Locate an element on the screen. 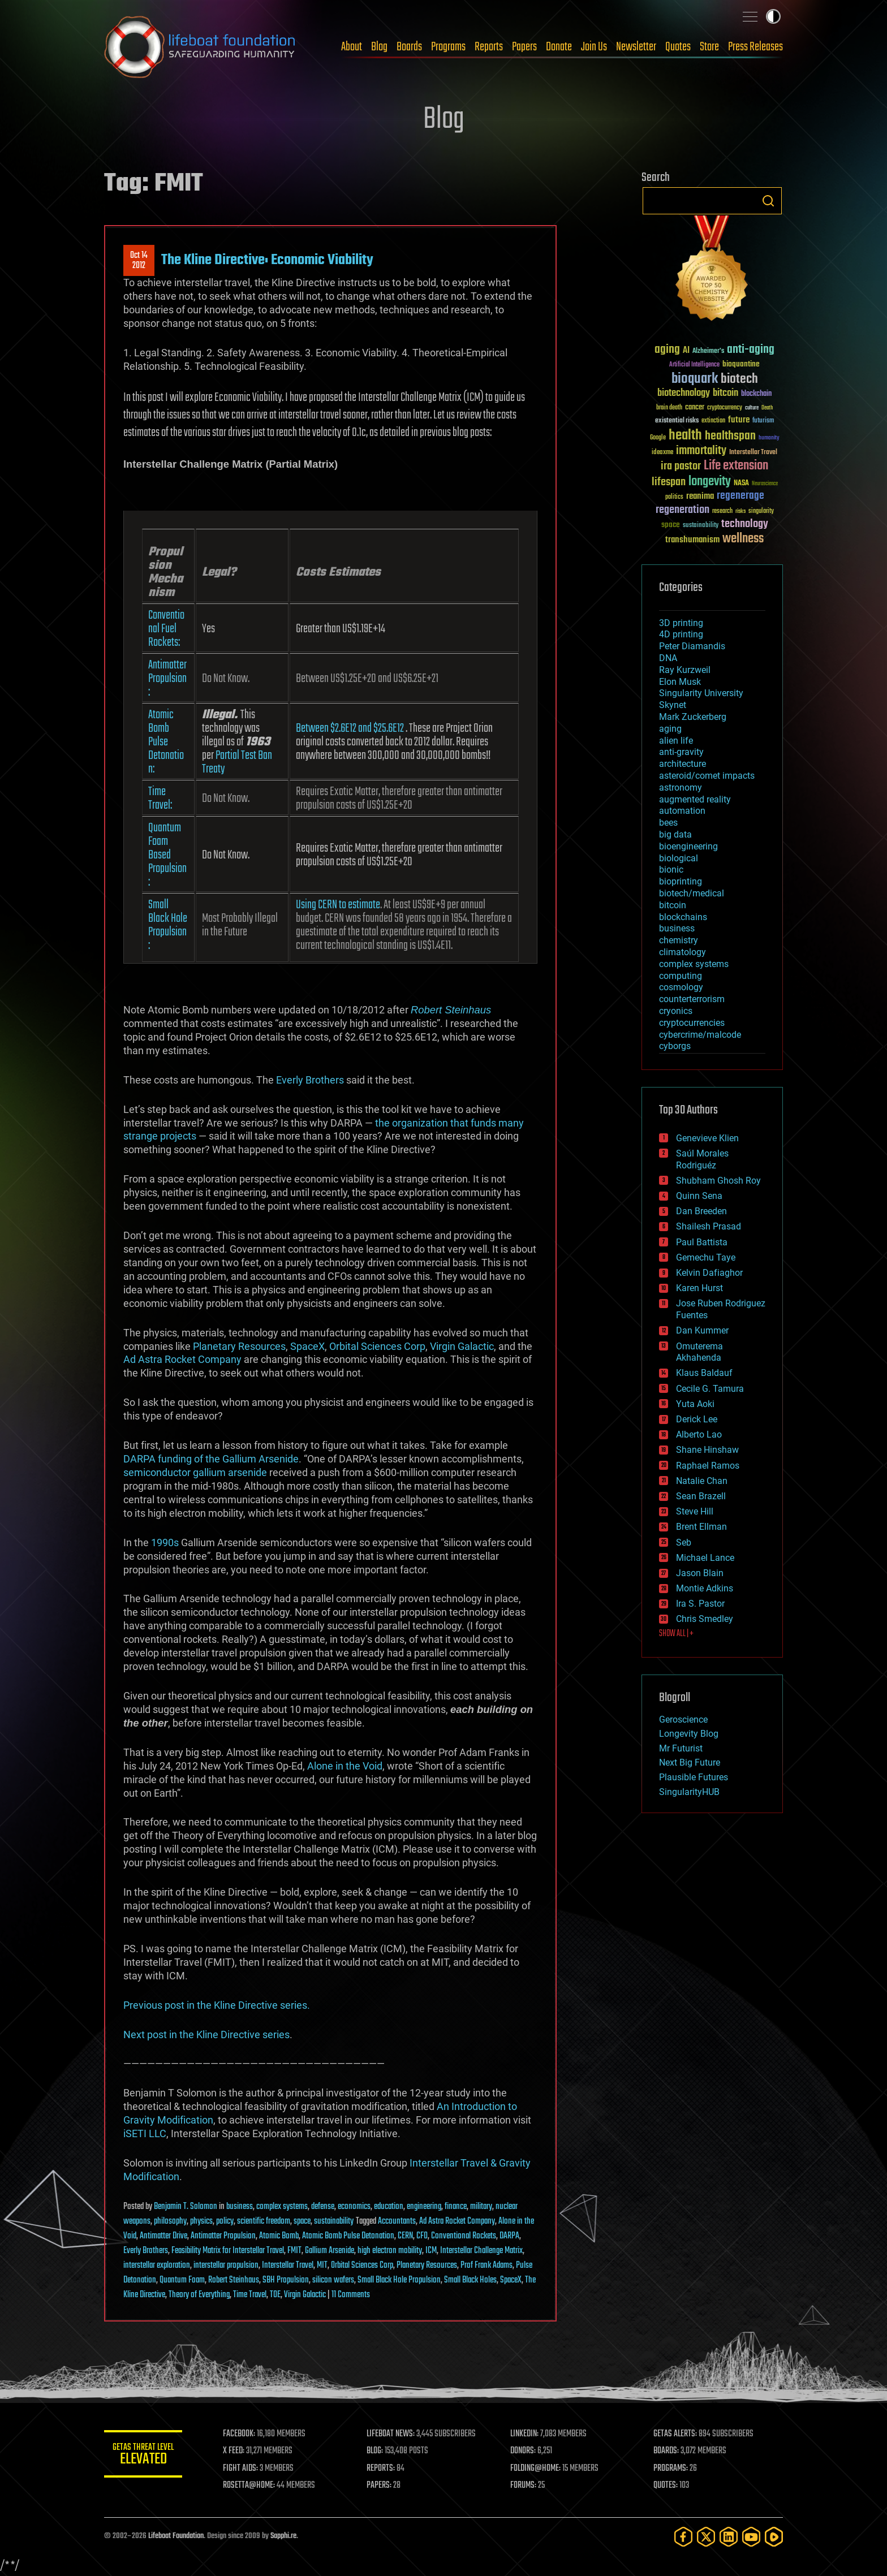 This screenshot has width=887, height=2576. Antimatter Propulsion: is located at coordinates (167, 678).